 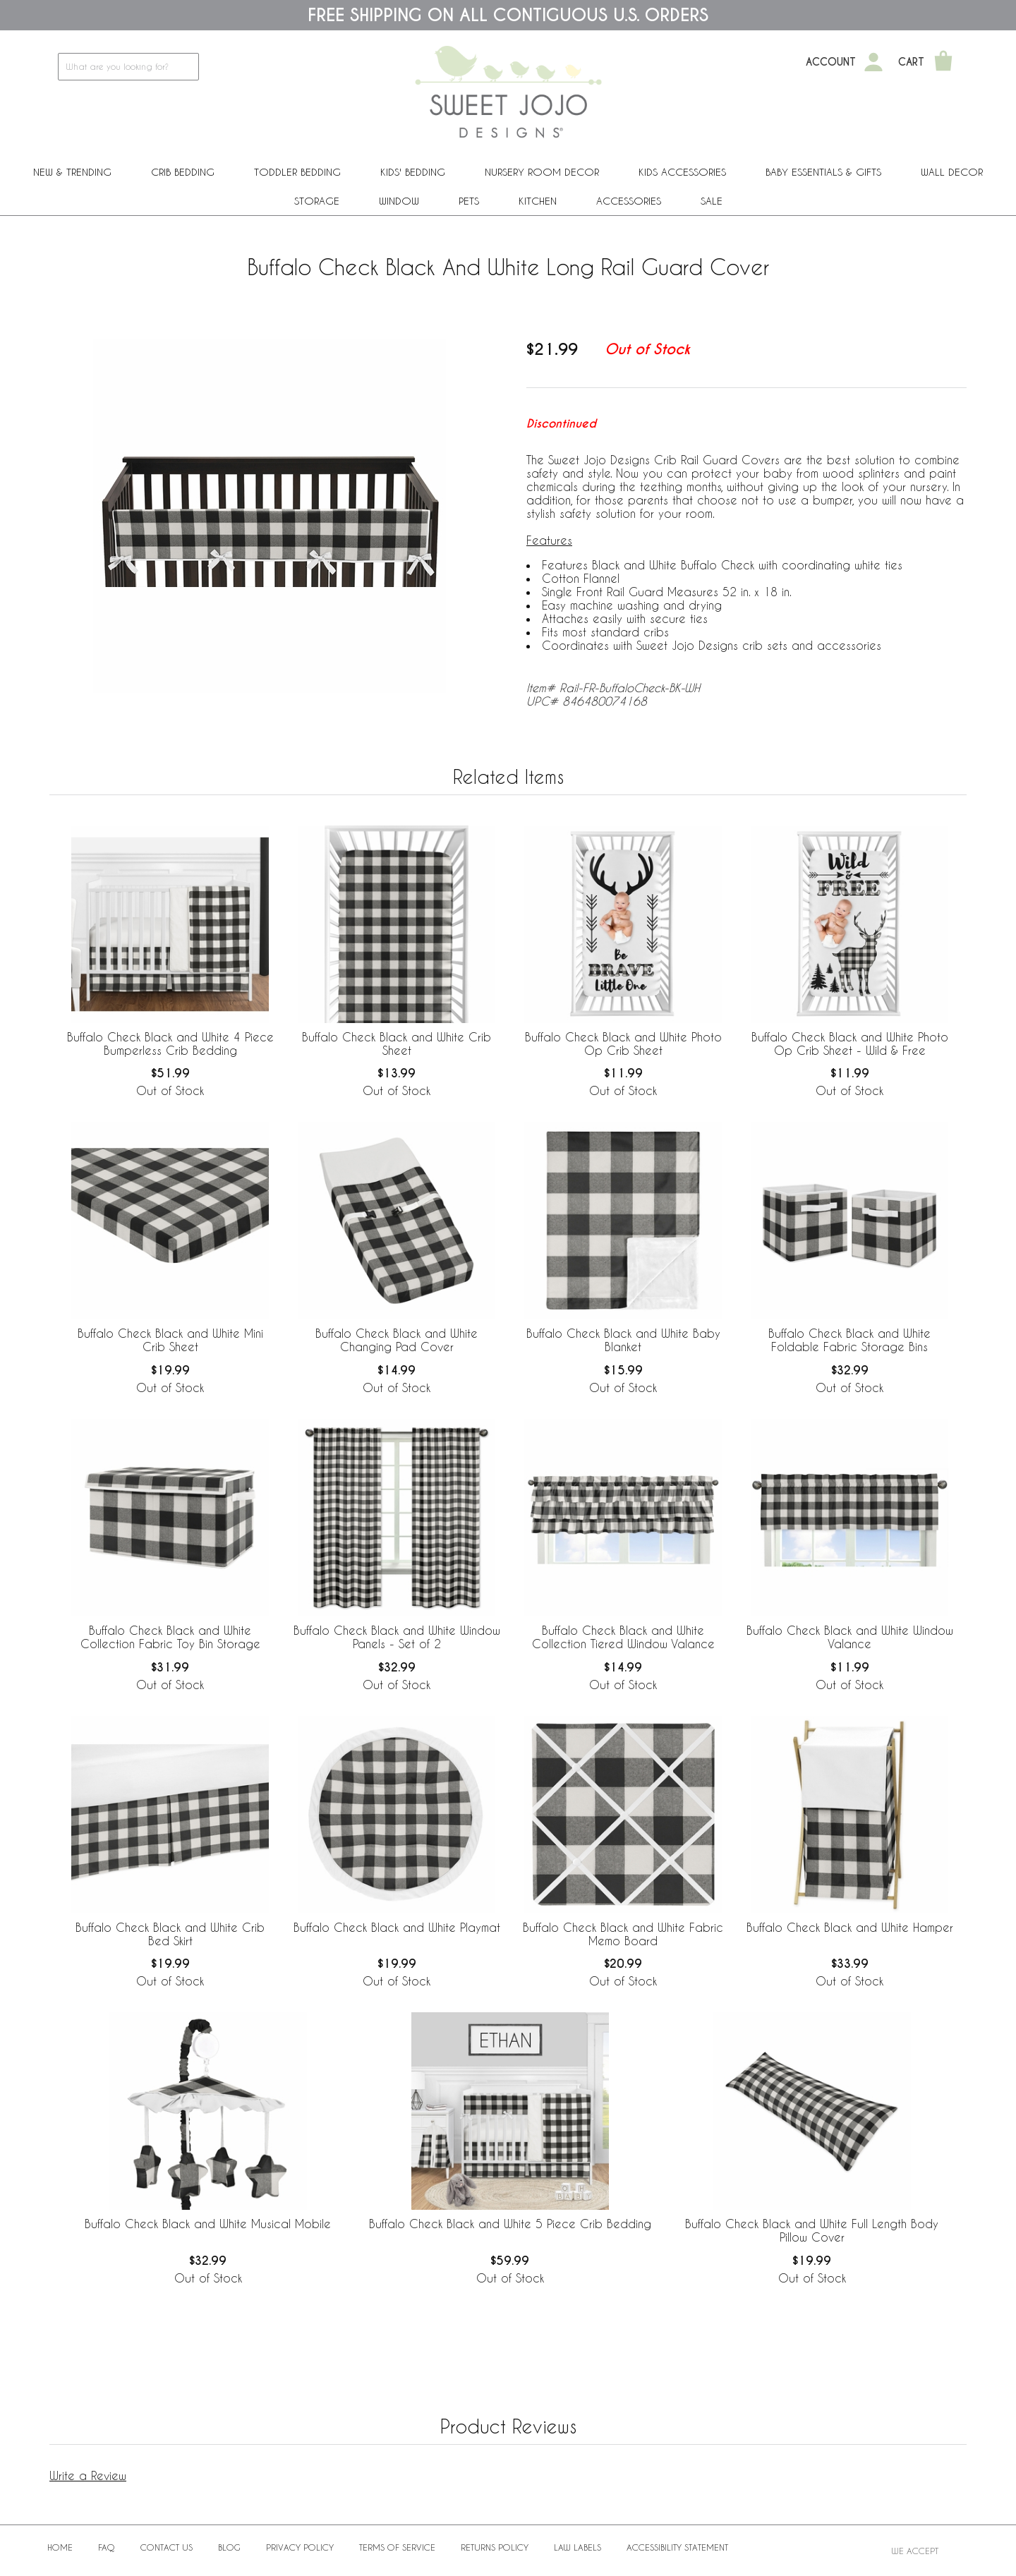 What do you see at coordinates (682, 172) in the screenshot?
I see `Kids Accessories` at bounding box center [682, 172].